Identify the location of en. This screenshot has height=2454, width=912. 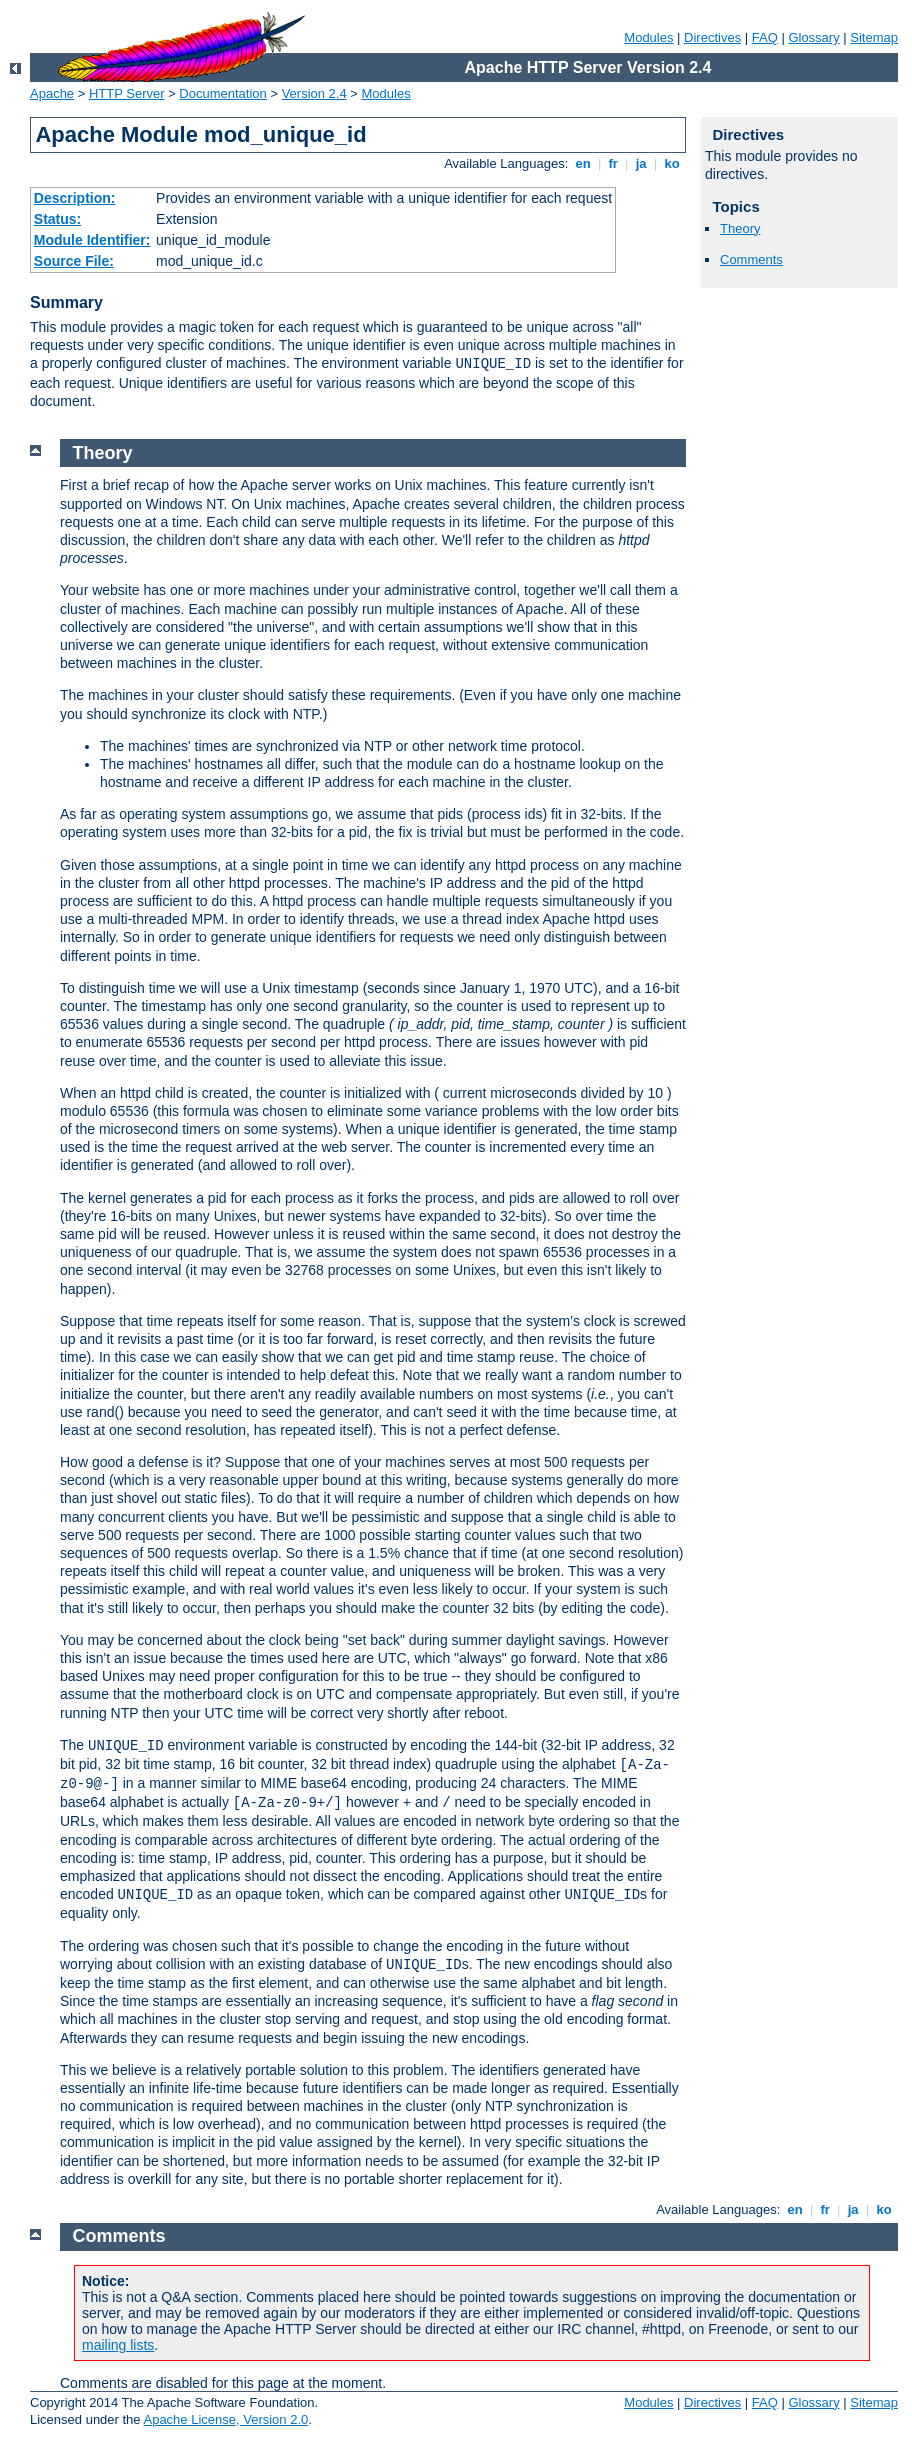
(583, 163).